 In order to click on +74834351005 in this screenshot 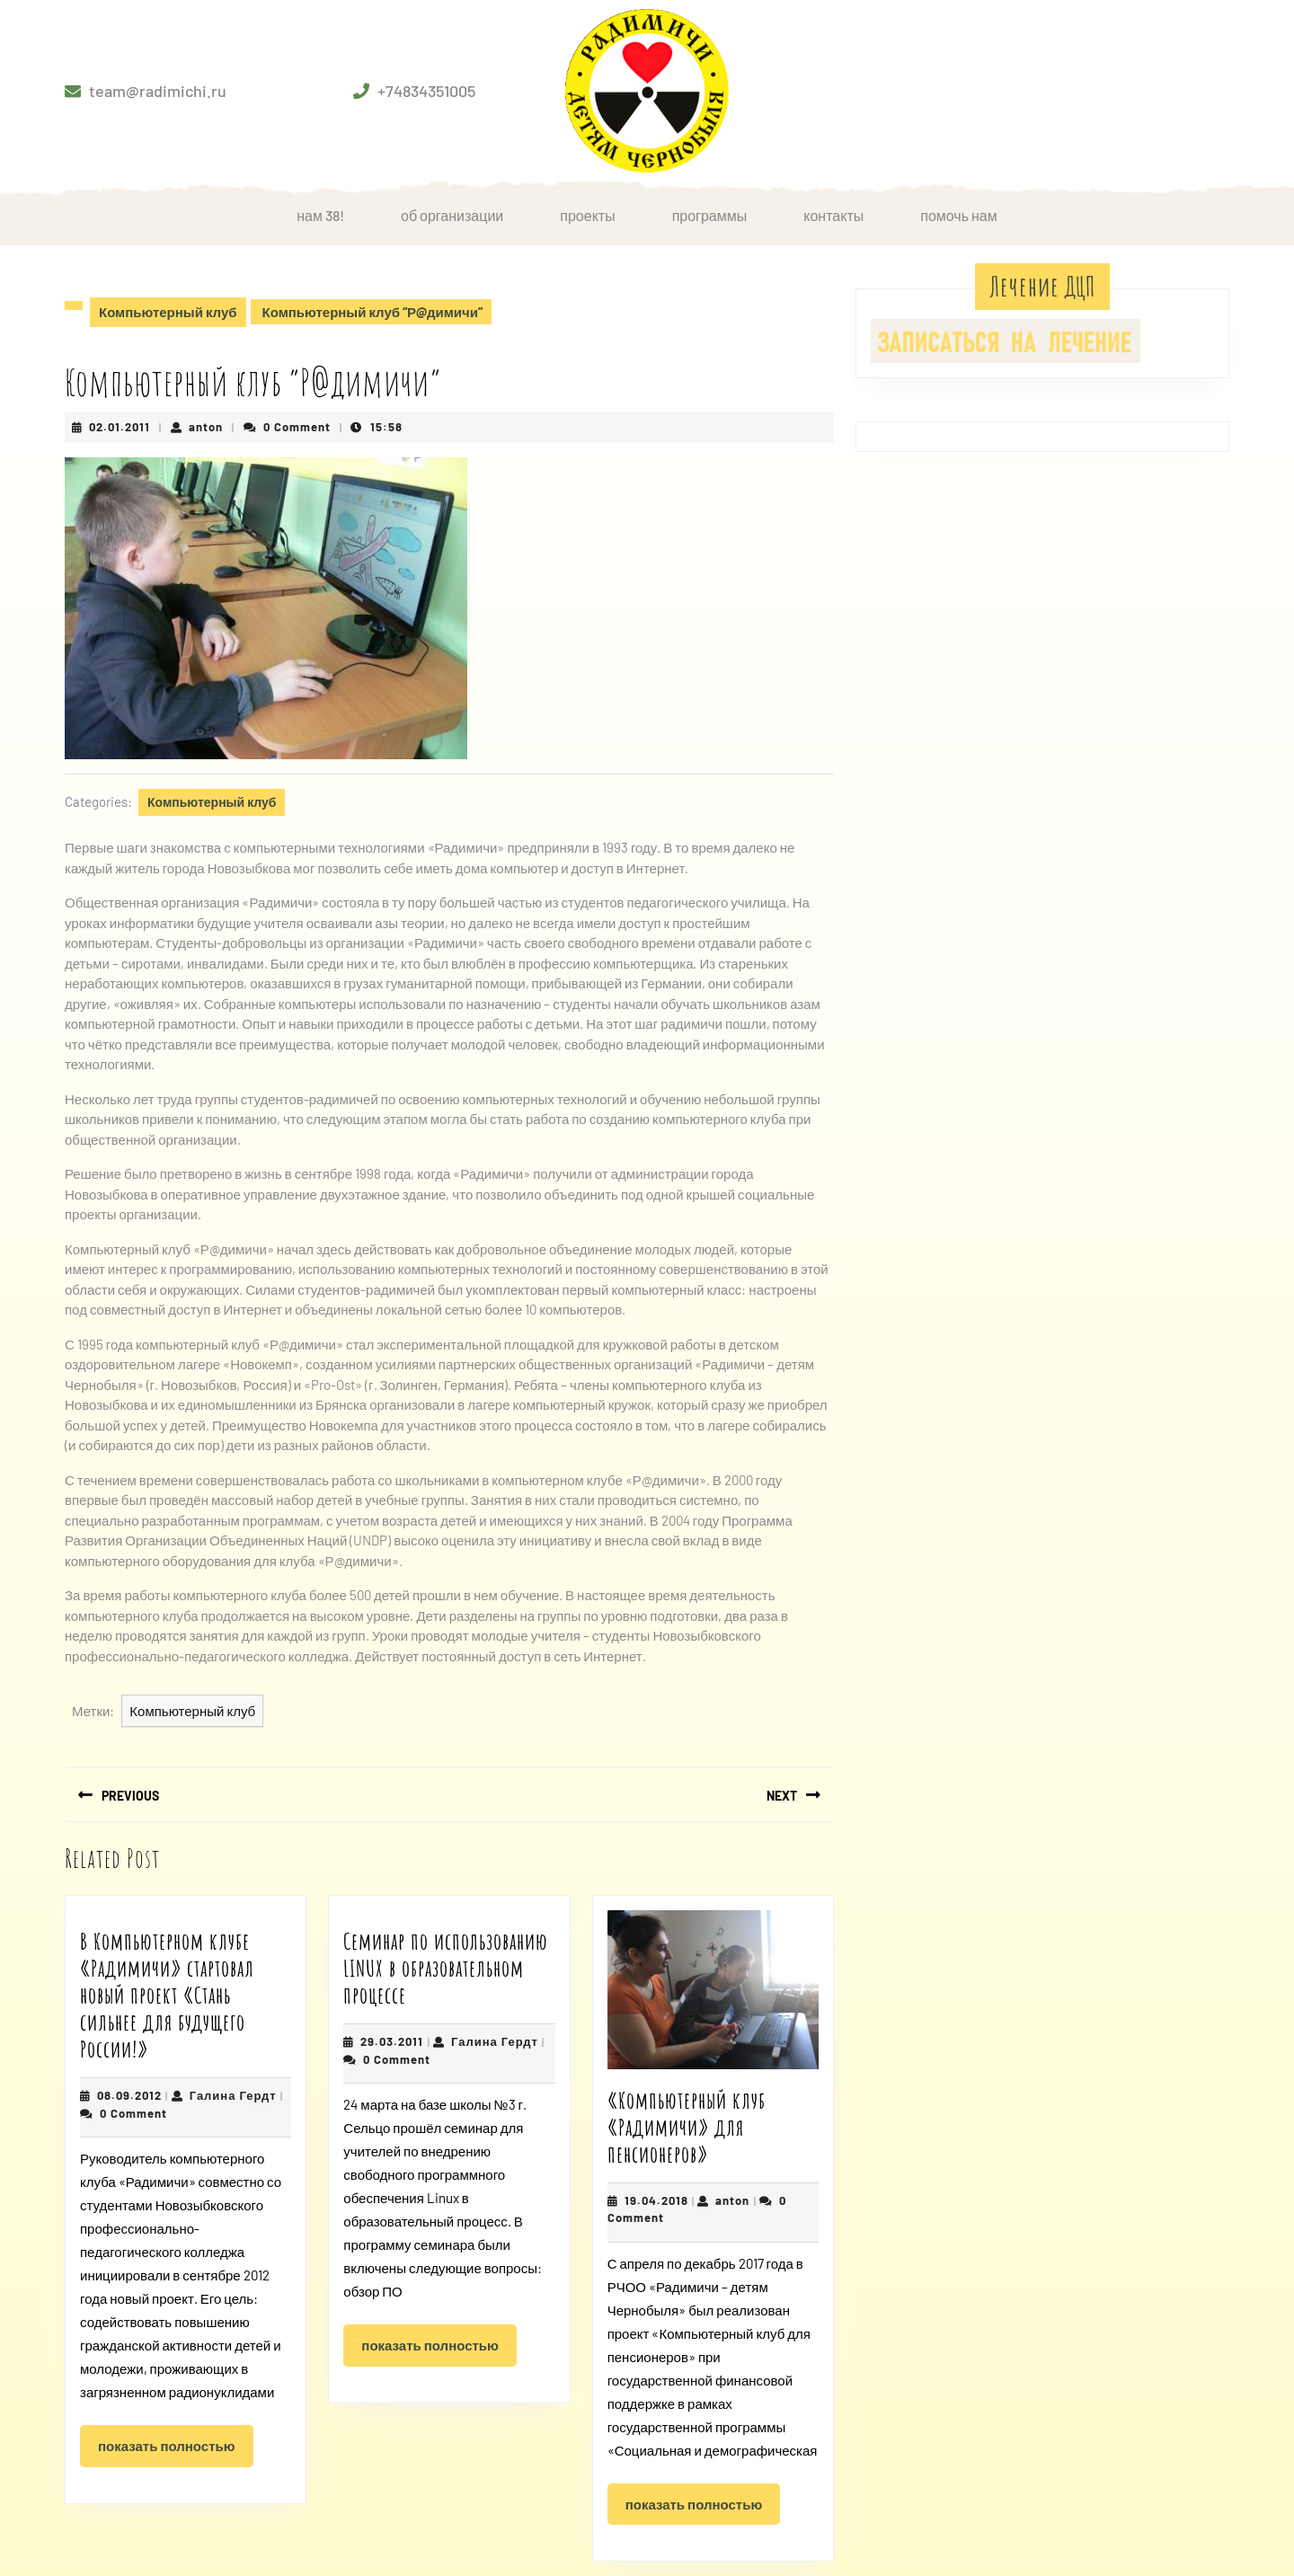, I will do `click(426, 91)`.